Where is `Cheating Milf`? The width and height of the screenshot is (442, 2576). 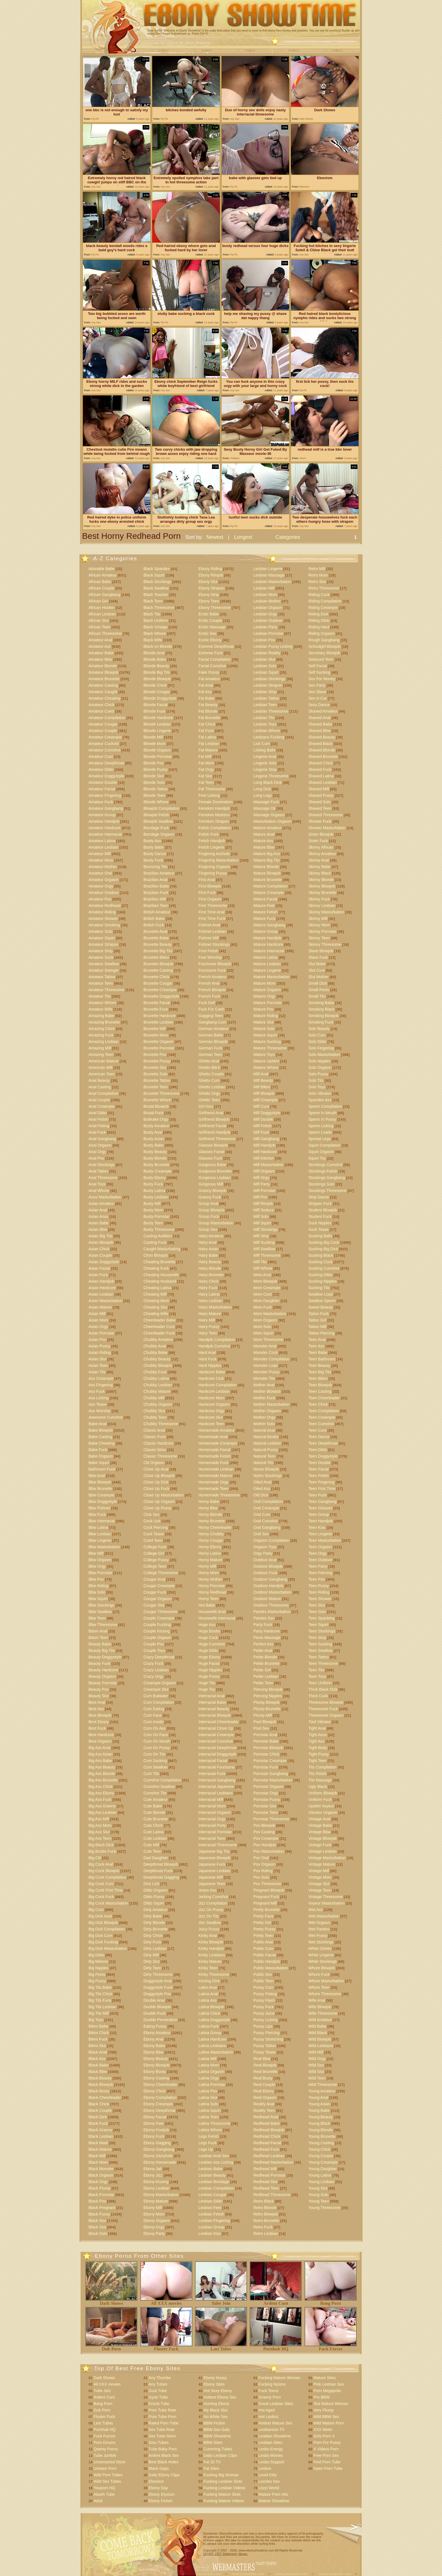
Cheating Milf is located at coordinates (155, 1294).